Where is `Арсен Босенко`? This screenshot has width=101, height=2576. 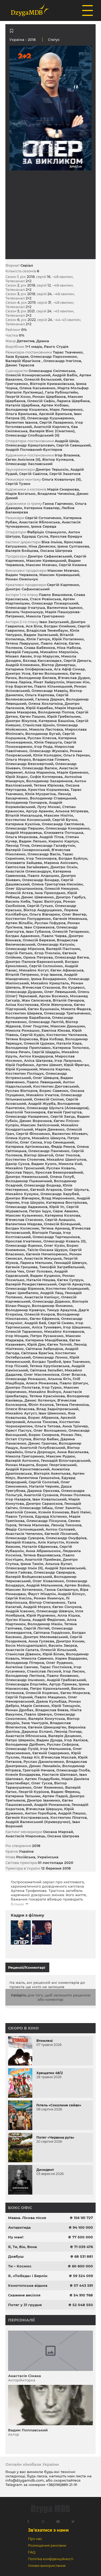 Арсен Босенко is located at coordinates (53, 996).